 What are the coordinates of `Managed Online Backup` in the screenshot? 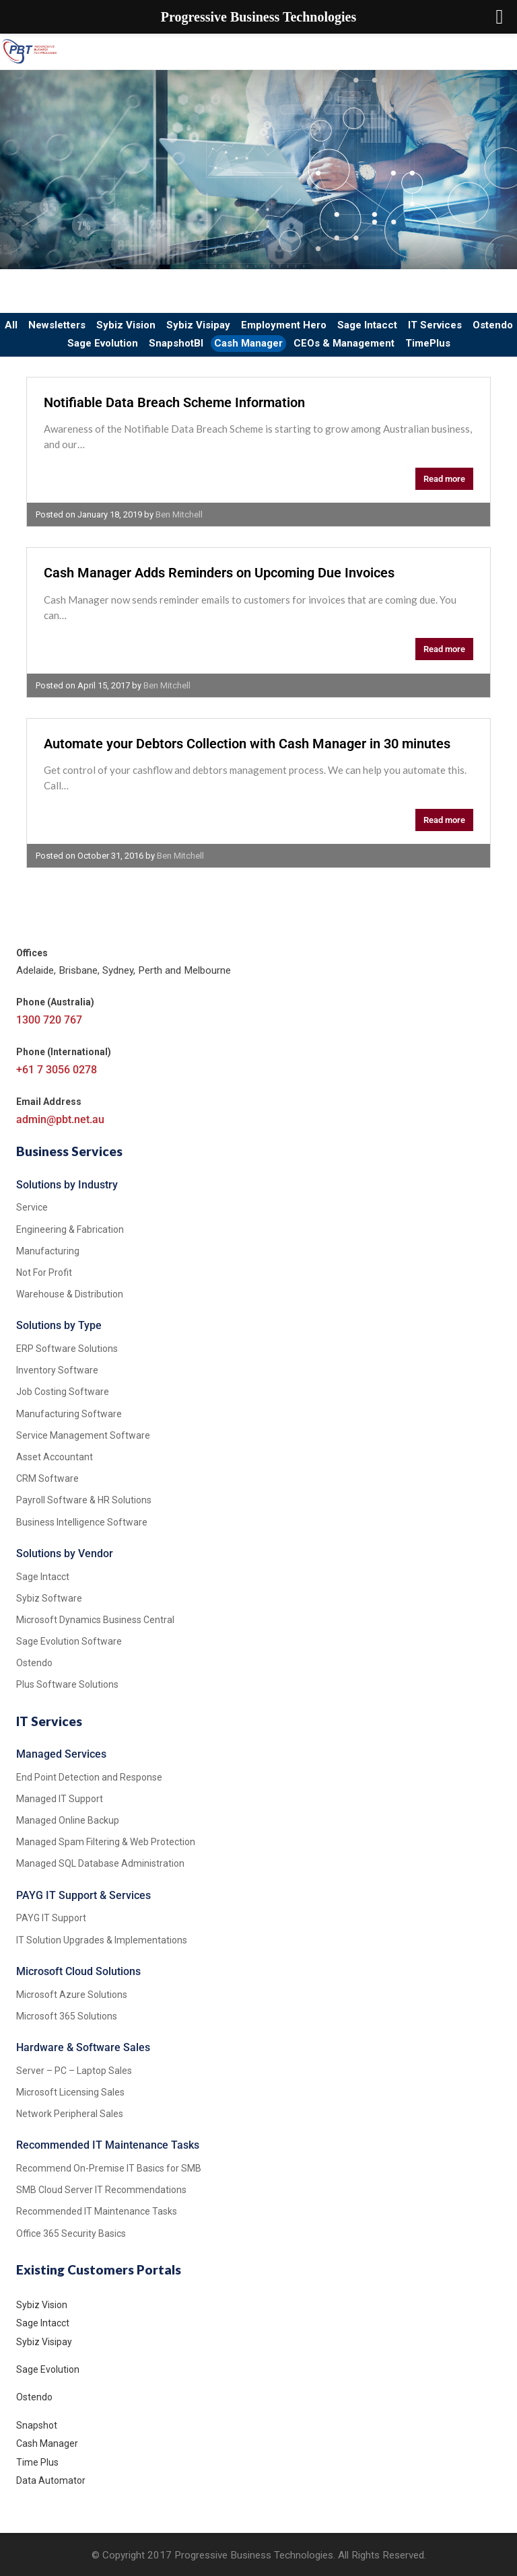 It's located at (67, 1820).